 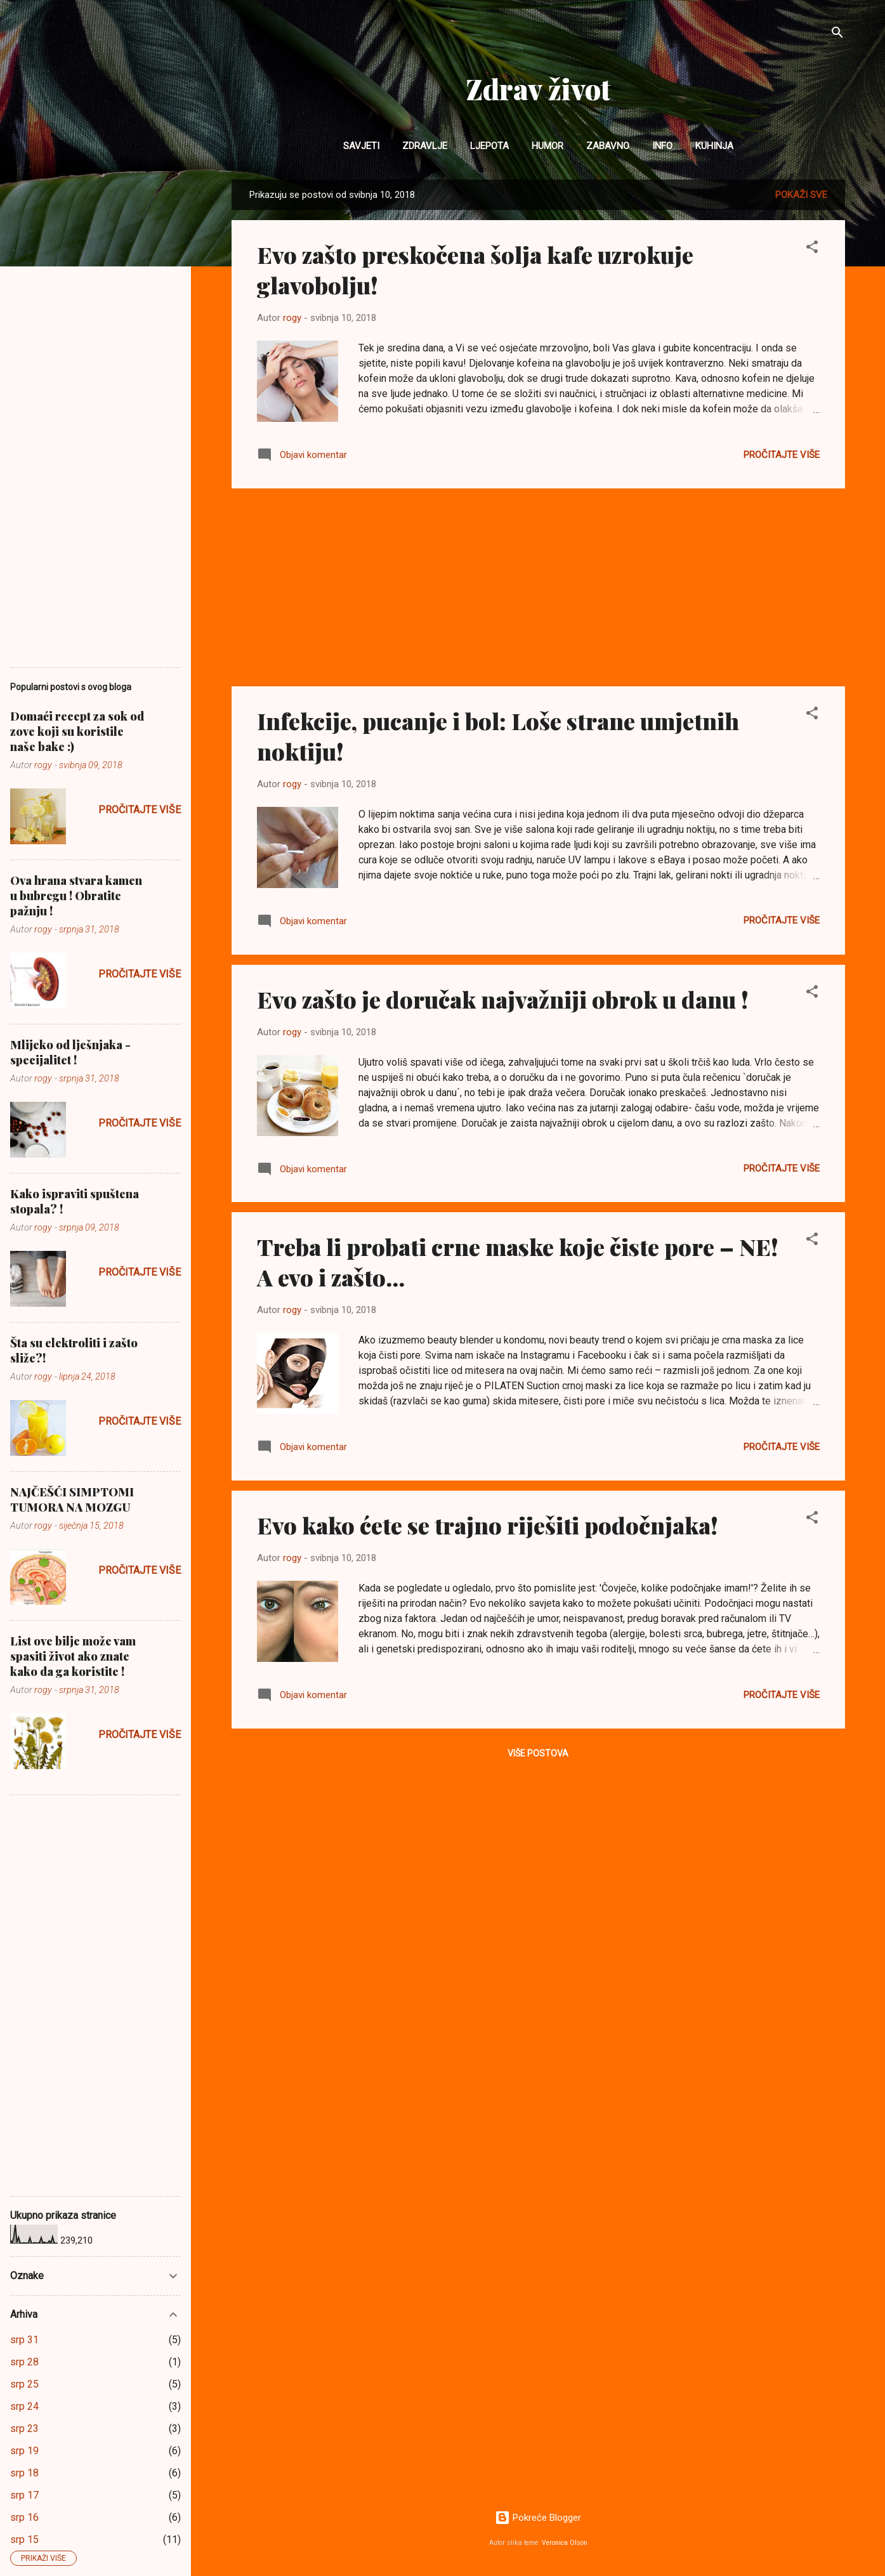 What do you see at coordinates (77, 731) in the screenshot?
I see `Domaći recept za sok od zove koji su koristile naše bake :)` at bounding box center [77, 731].